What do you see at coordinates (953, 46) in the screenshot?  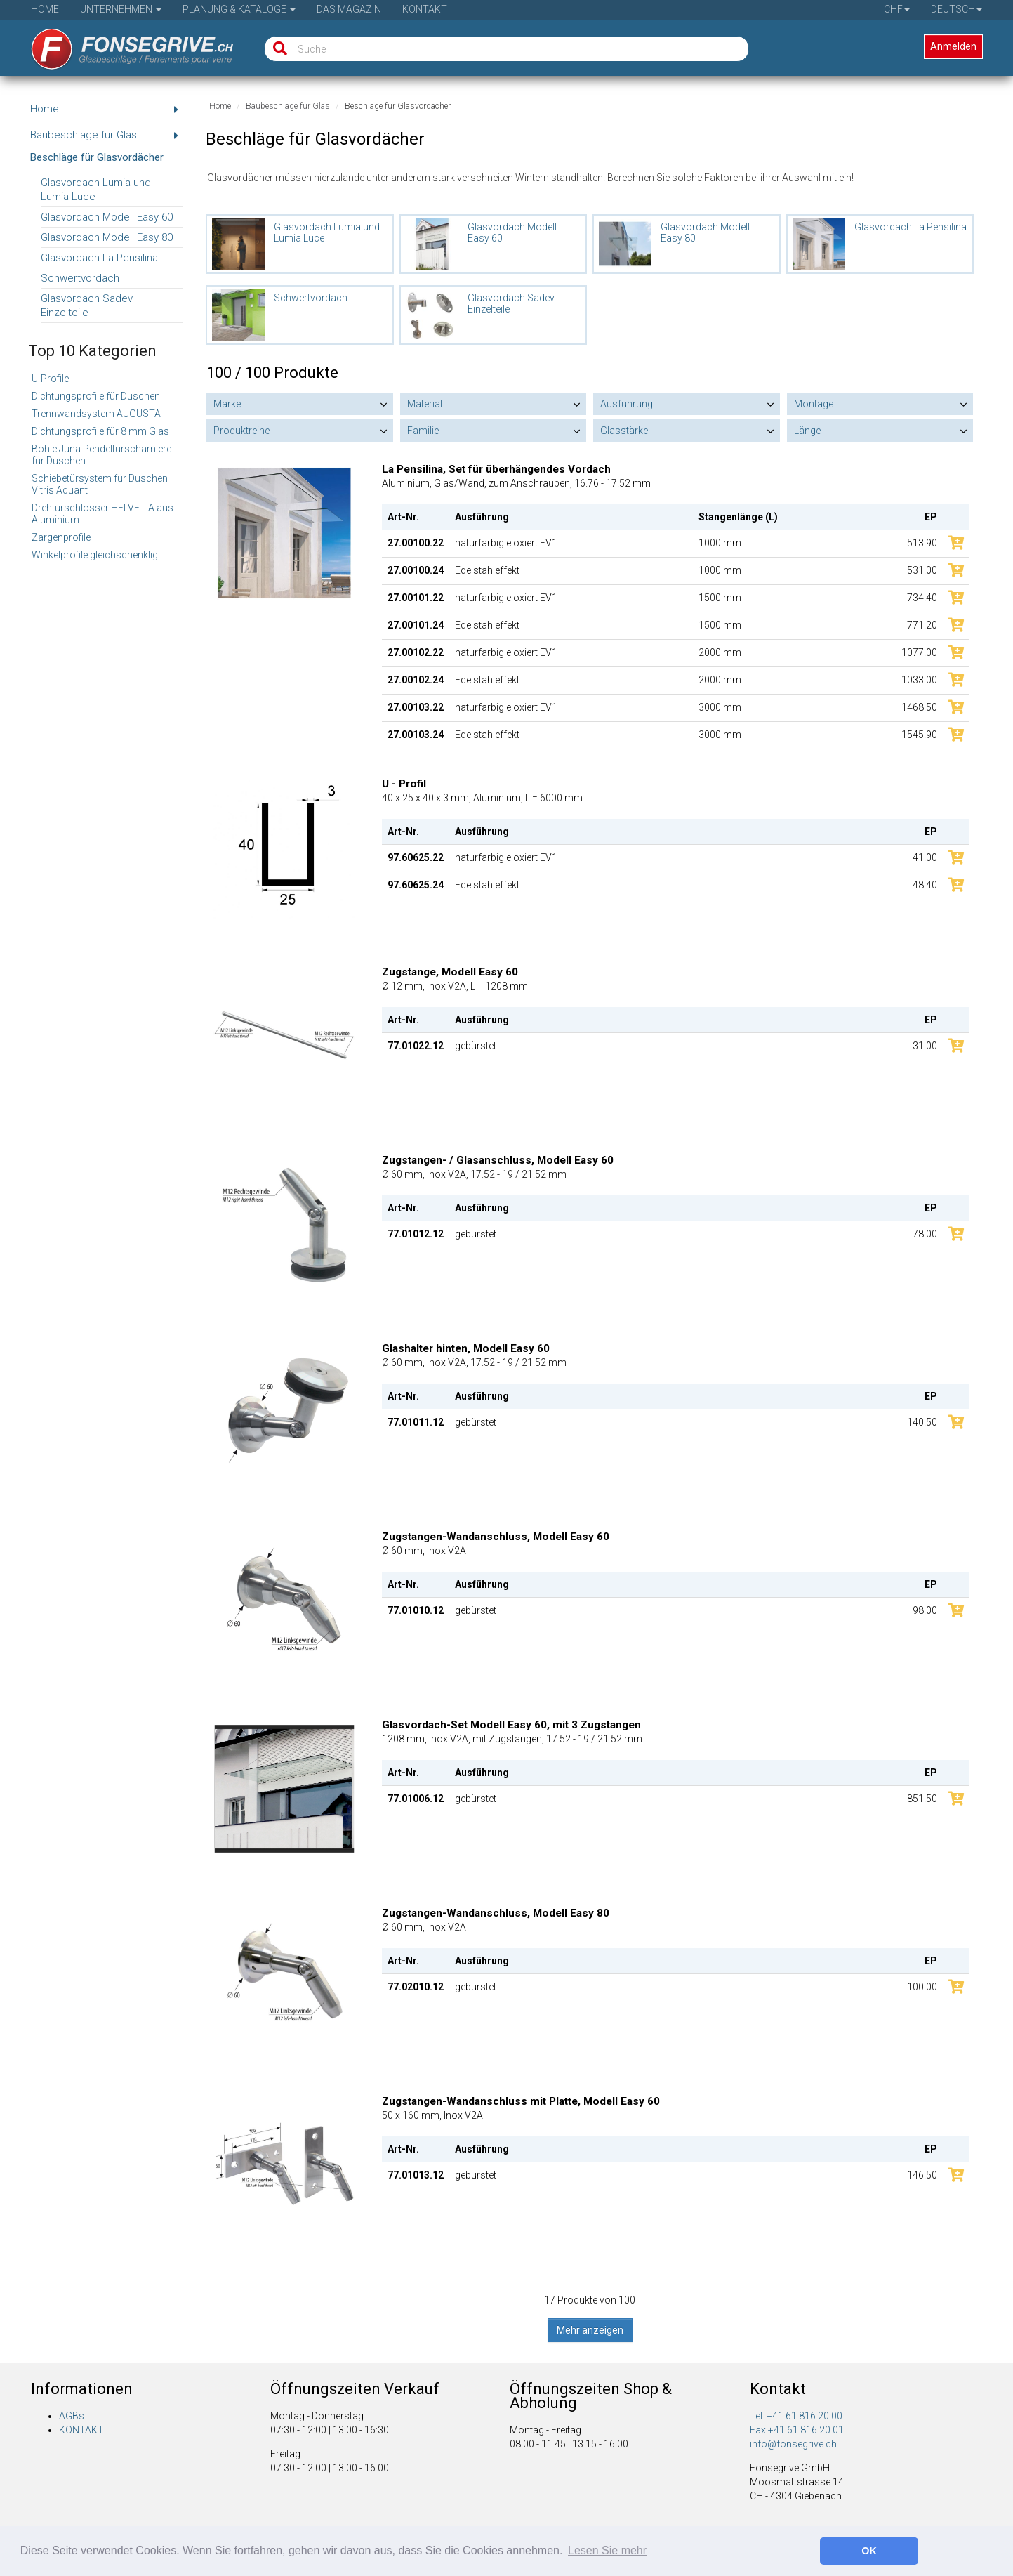 I see `Anmelden` at bounding box center [953, 46].